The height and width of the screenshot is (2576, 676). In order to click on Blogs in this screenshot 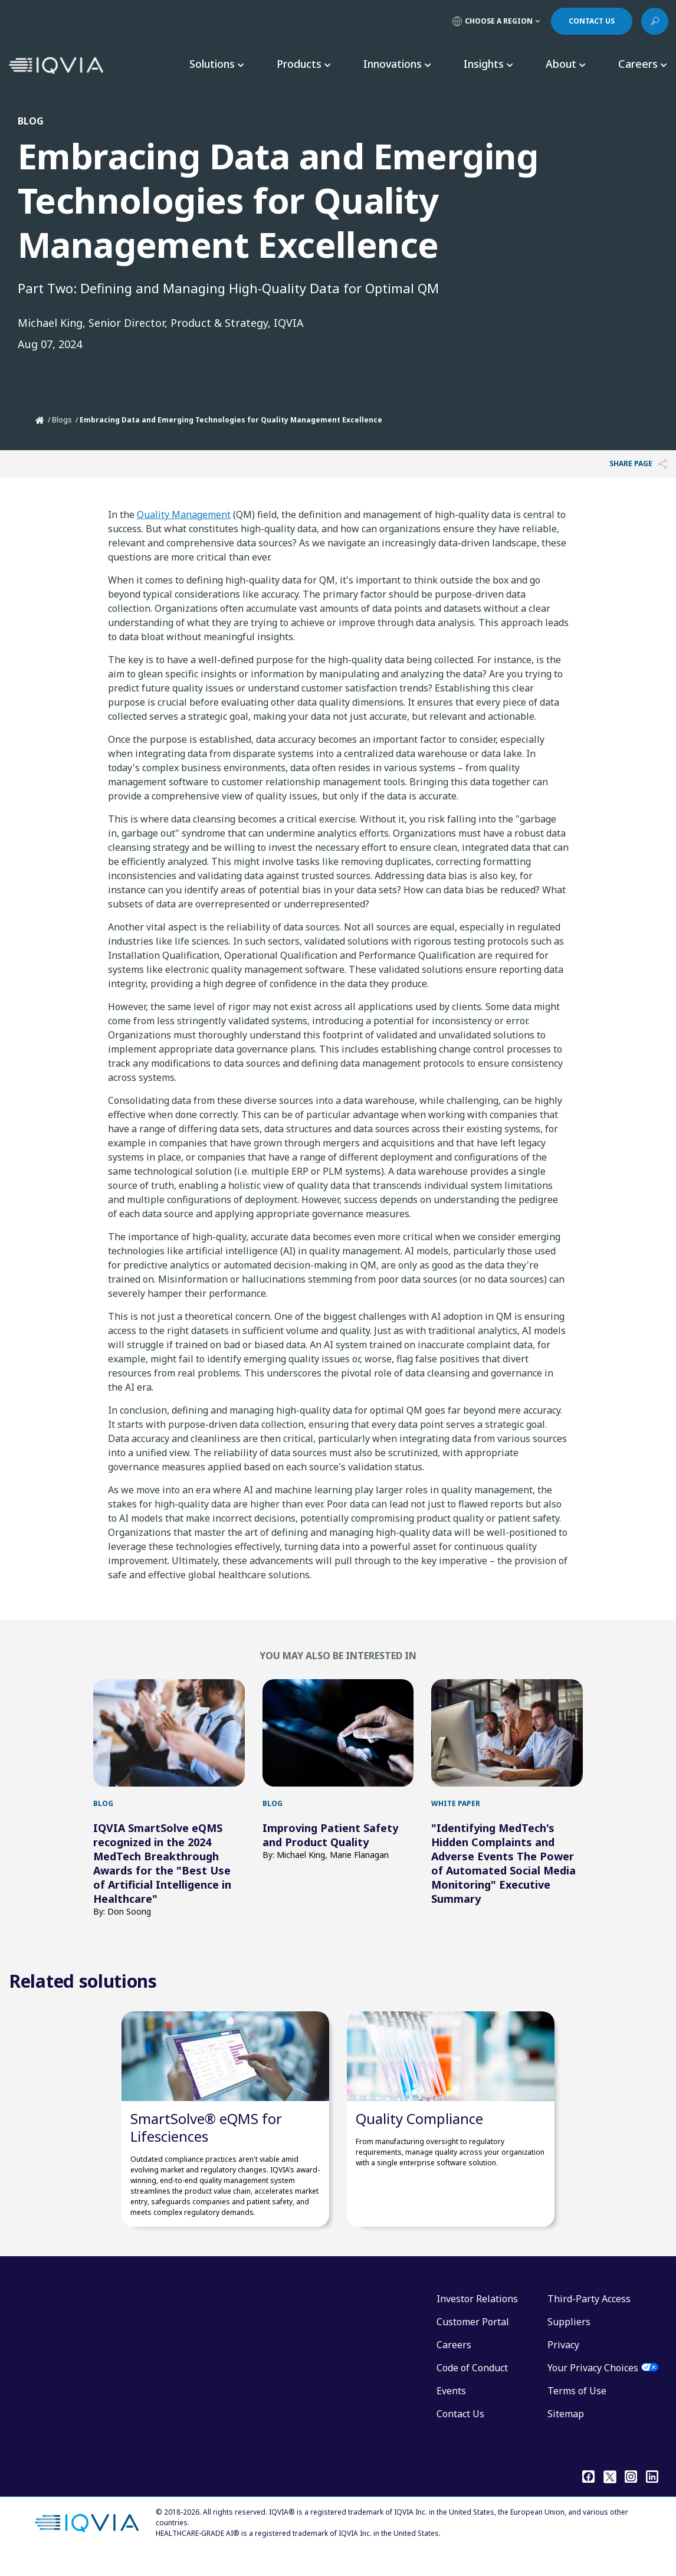, I will do `click(62, 420)`.